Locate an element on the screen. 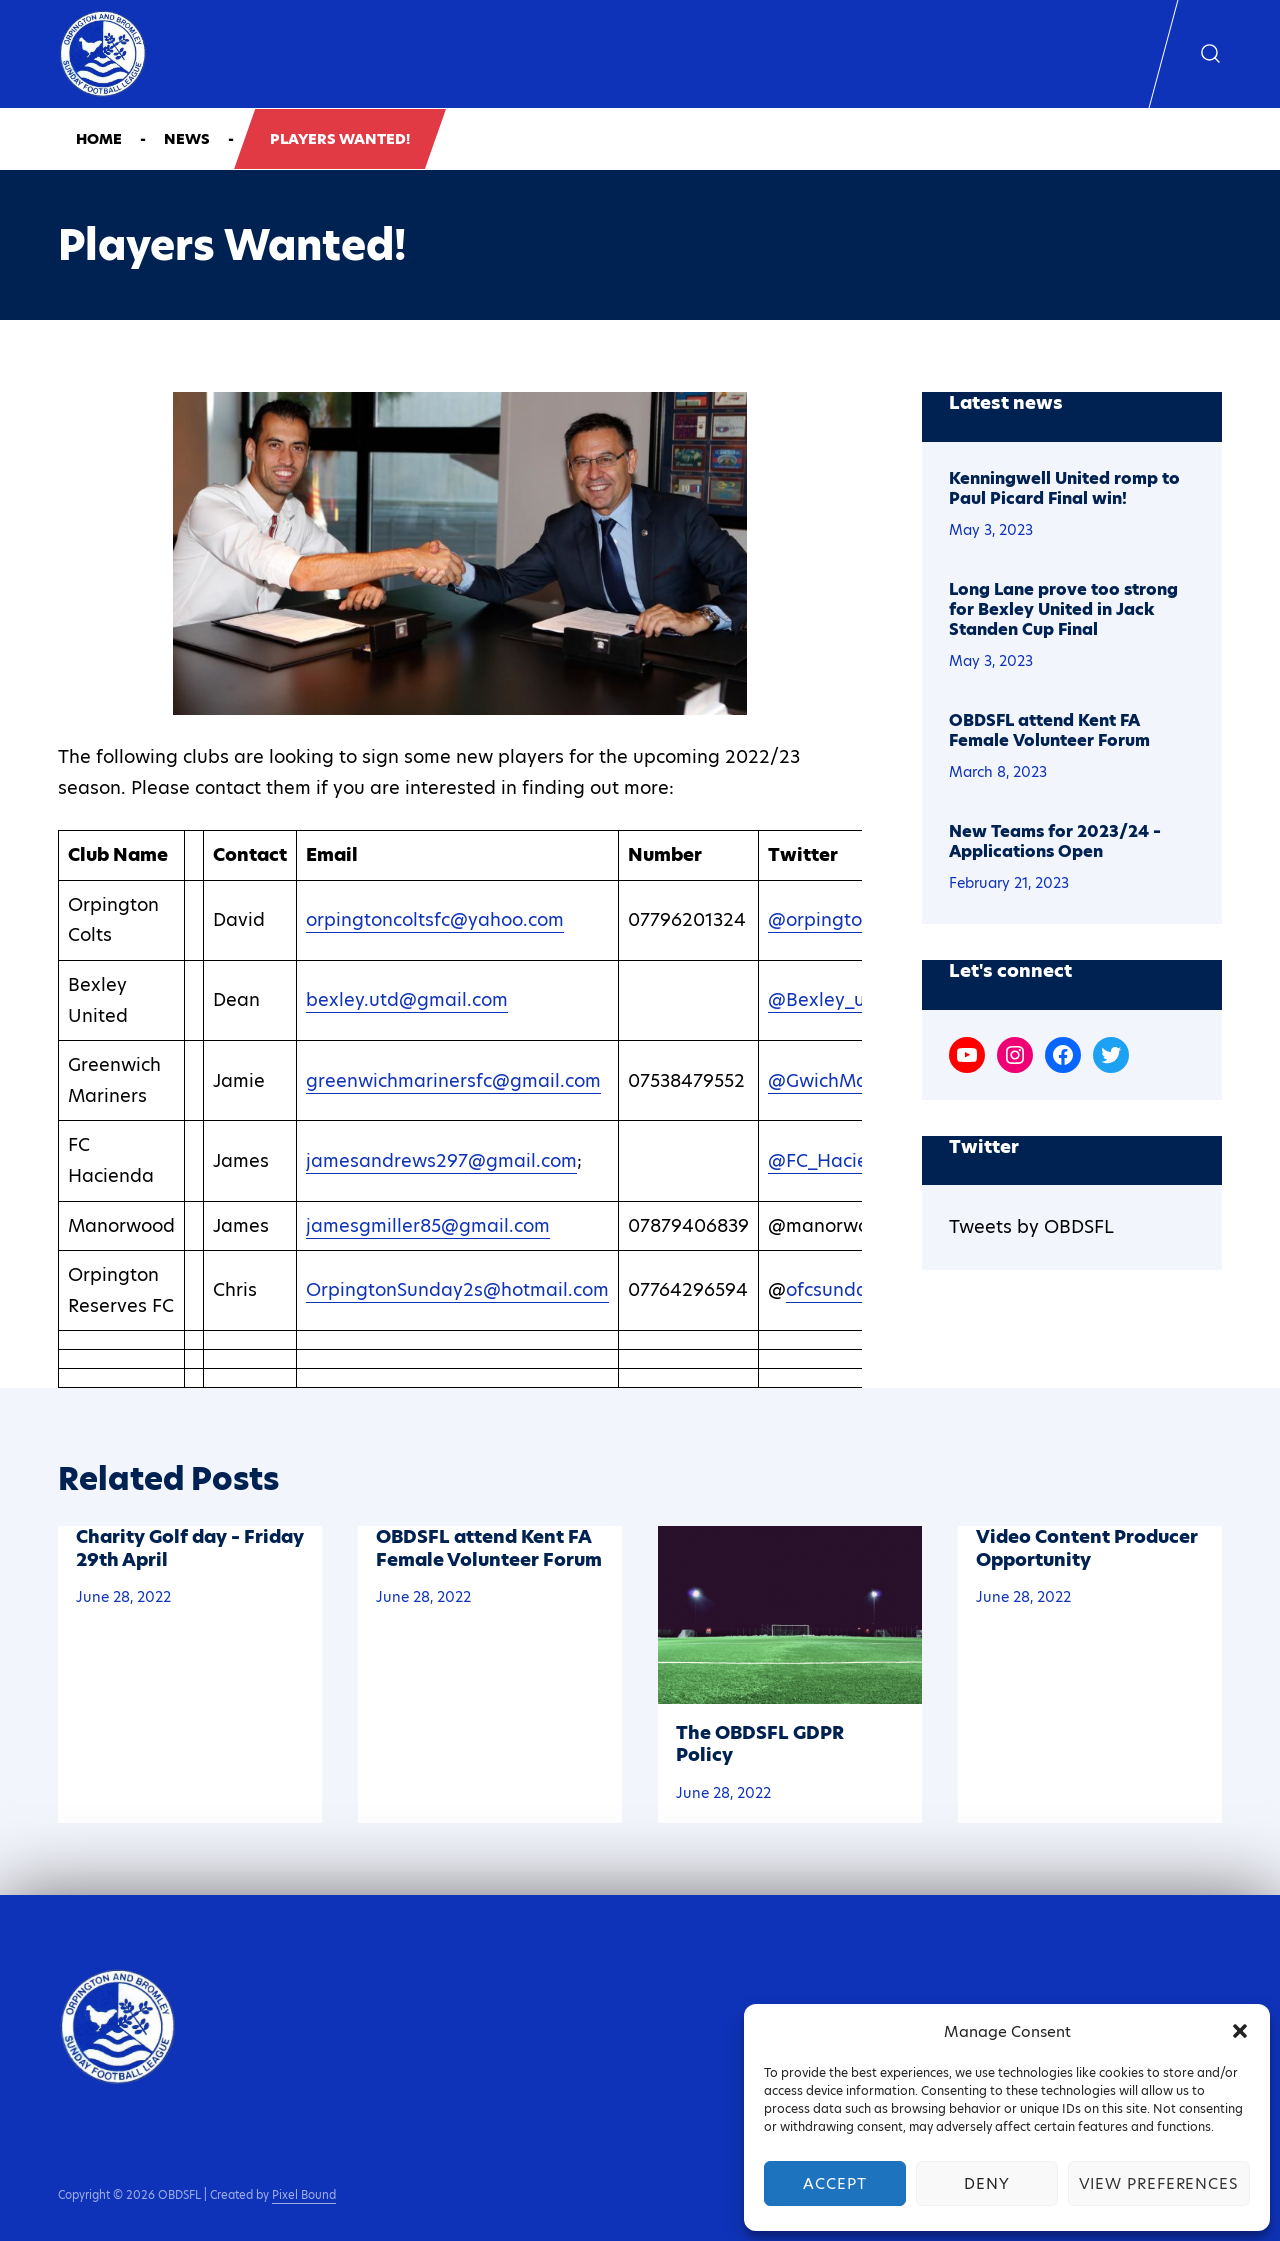  Tweets by OBDSFL is located at coordinates (1031, 1226).